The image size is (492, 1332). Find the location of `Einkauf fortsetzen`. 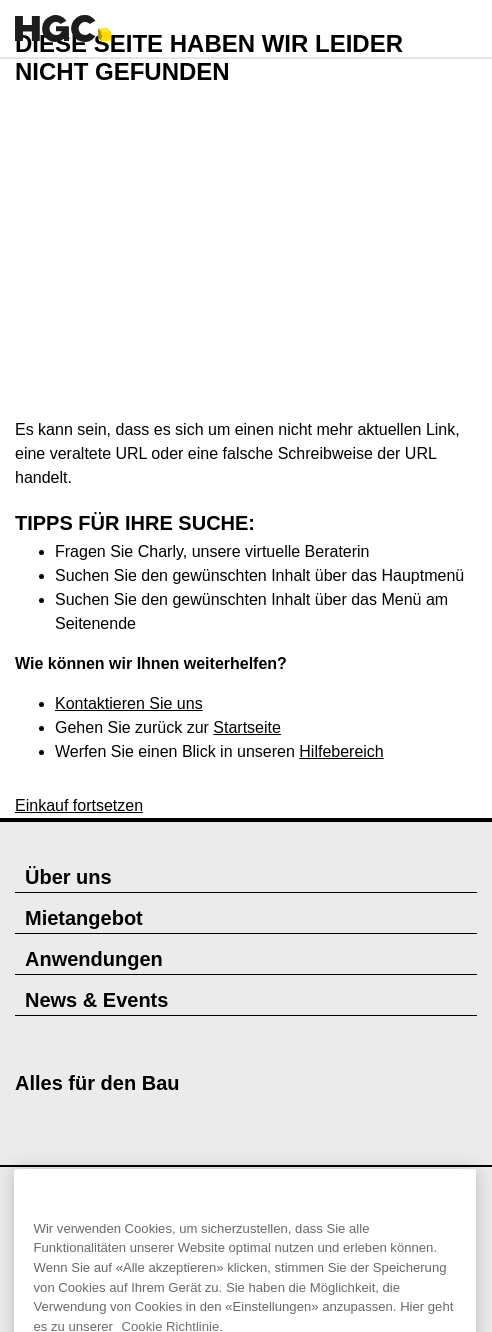

Einkauf fortsetzen is located at coordinates (79, 805).